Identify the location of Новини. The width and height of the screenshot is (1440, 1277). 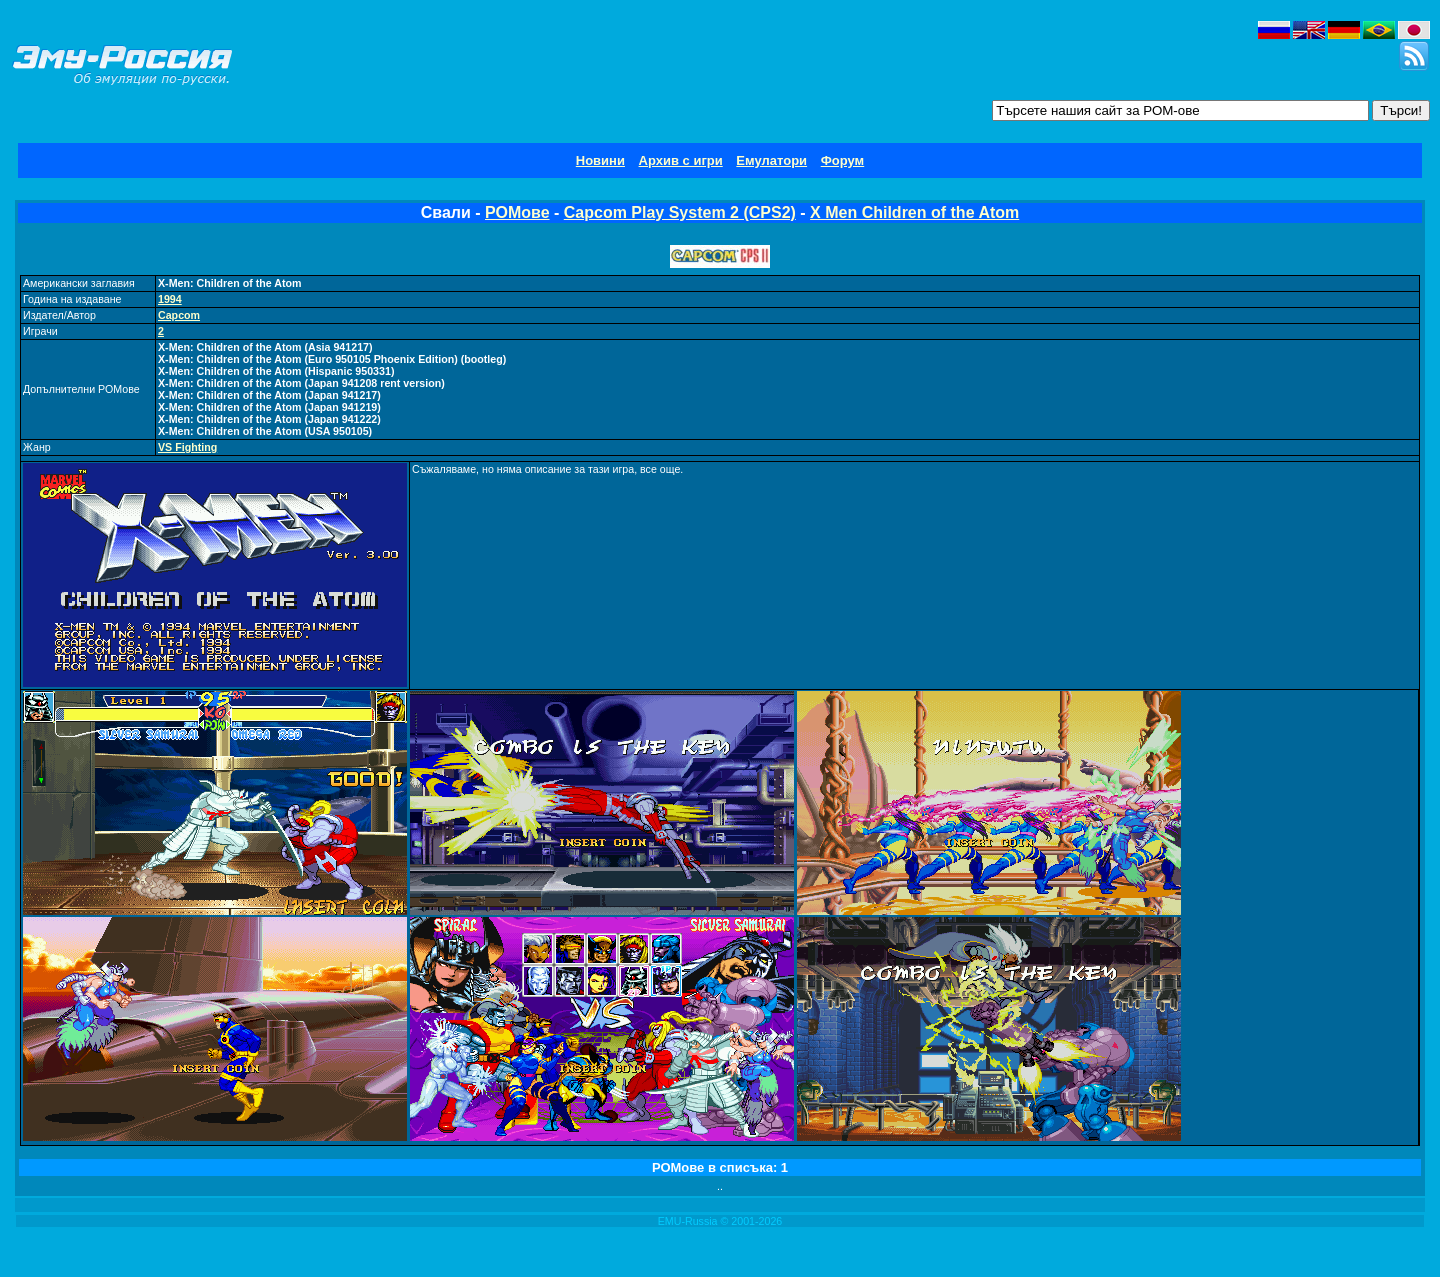
(600, 160).